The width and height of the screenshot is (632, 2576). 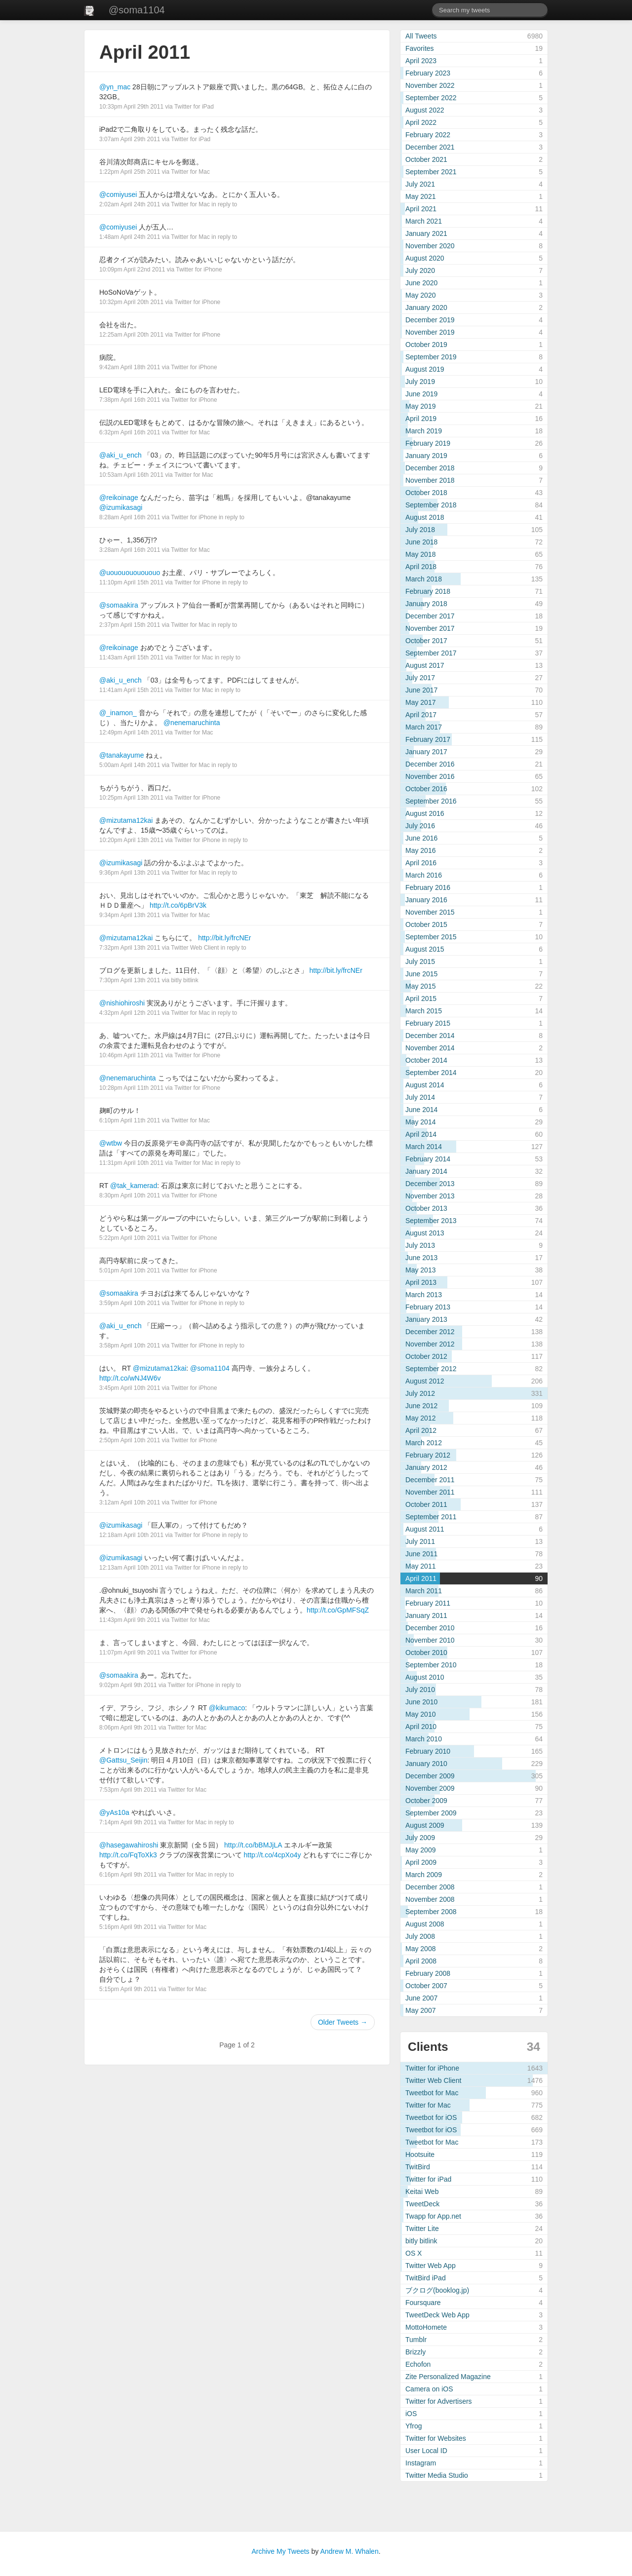 What do you see at coordinates (131, 474) in the screenshot?
I see `10:53am April 16th 2011` at bounding box center [131, 474].